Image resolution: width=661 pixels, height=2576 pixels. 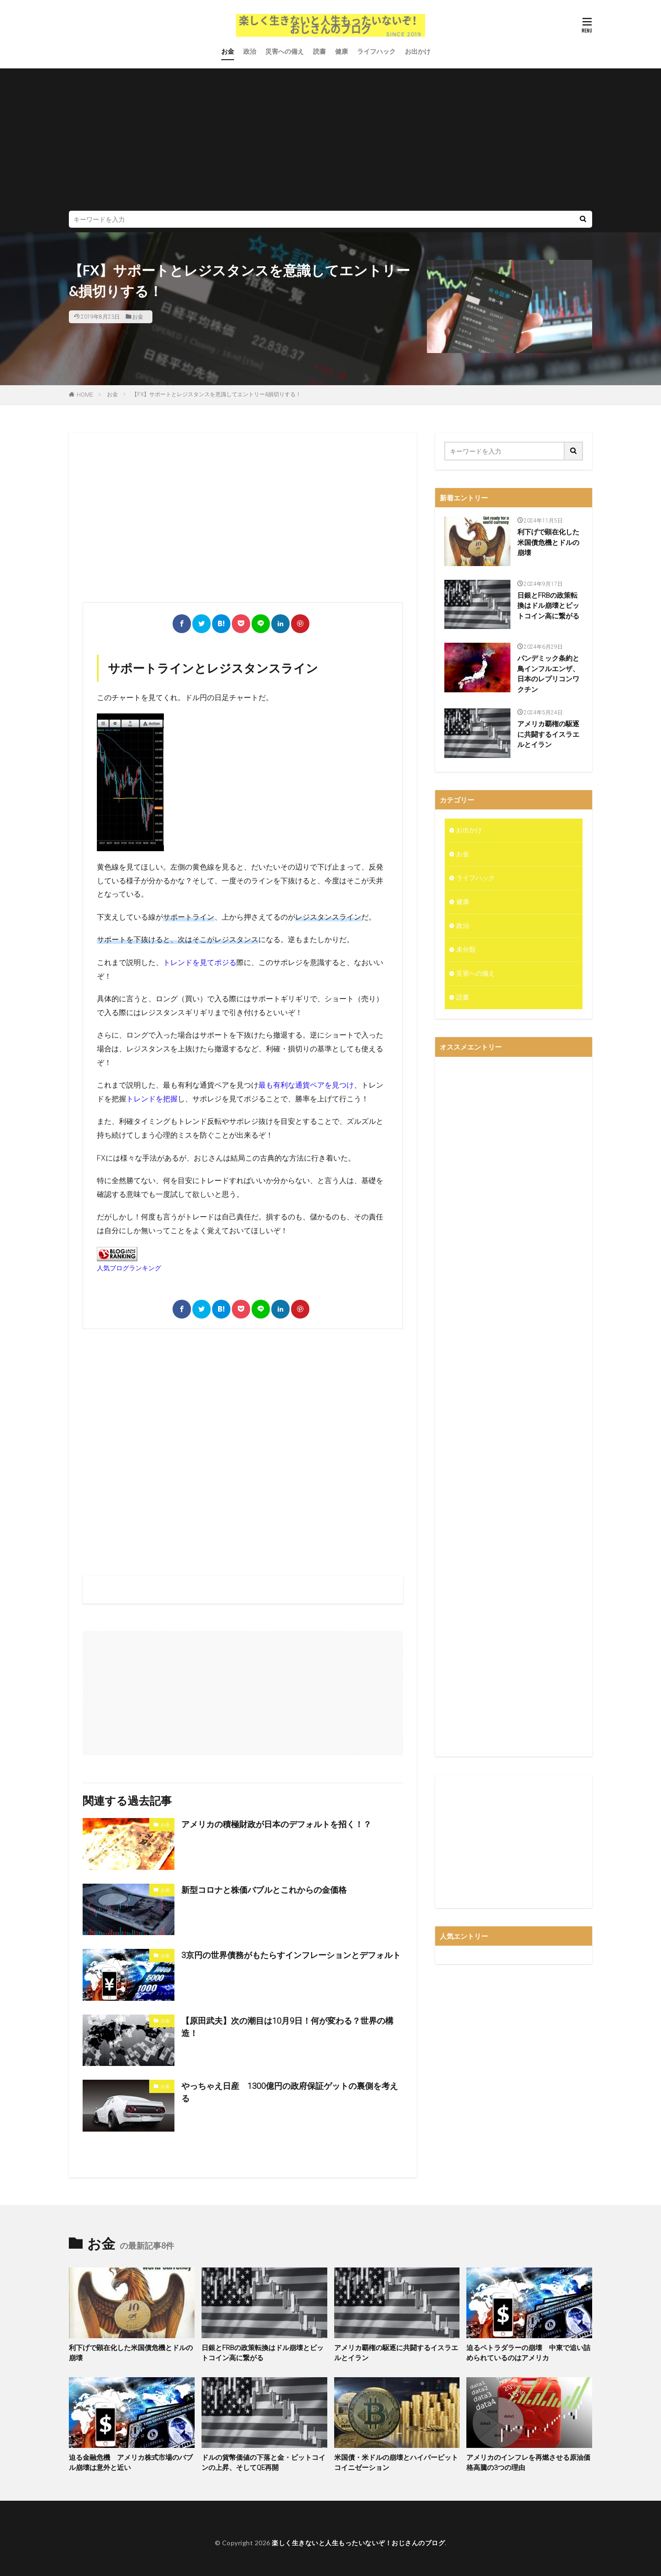 I want to click on ドルの貨幣価値の下落と金・ビットコインの上昇、そしてQE再開, so click(x=263, y=2462).